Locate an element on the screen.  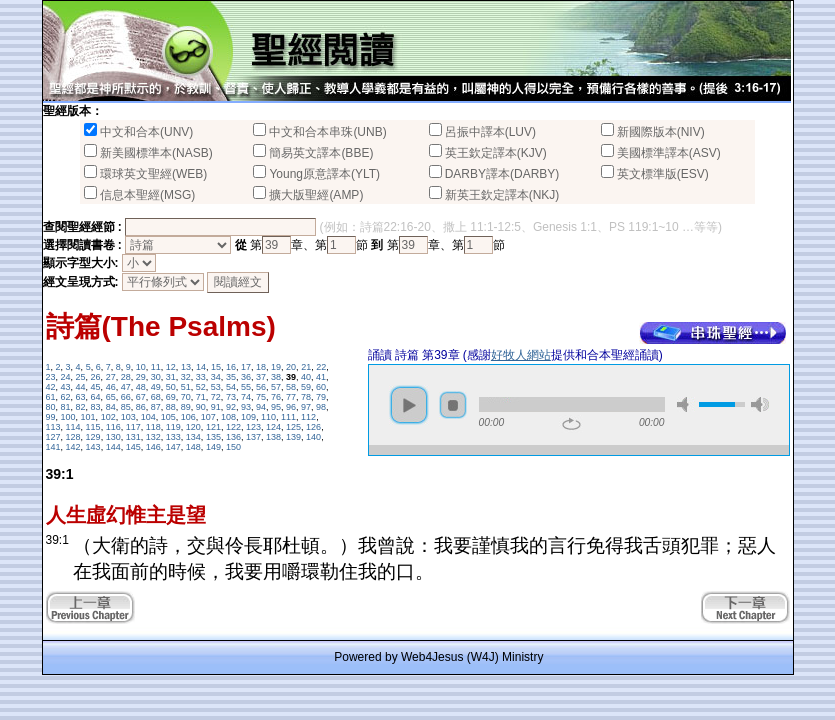
142 is located at coordinates (73, 447).